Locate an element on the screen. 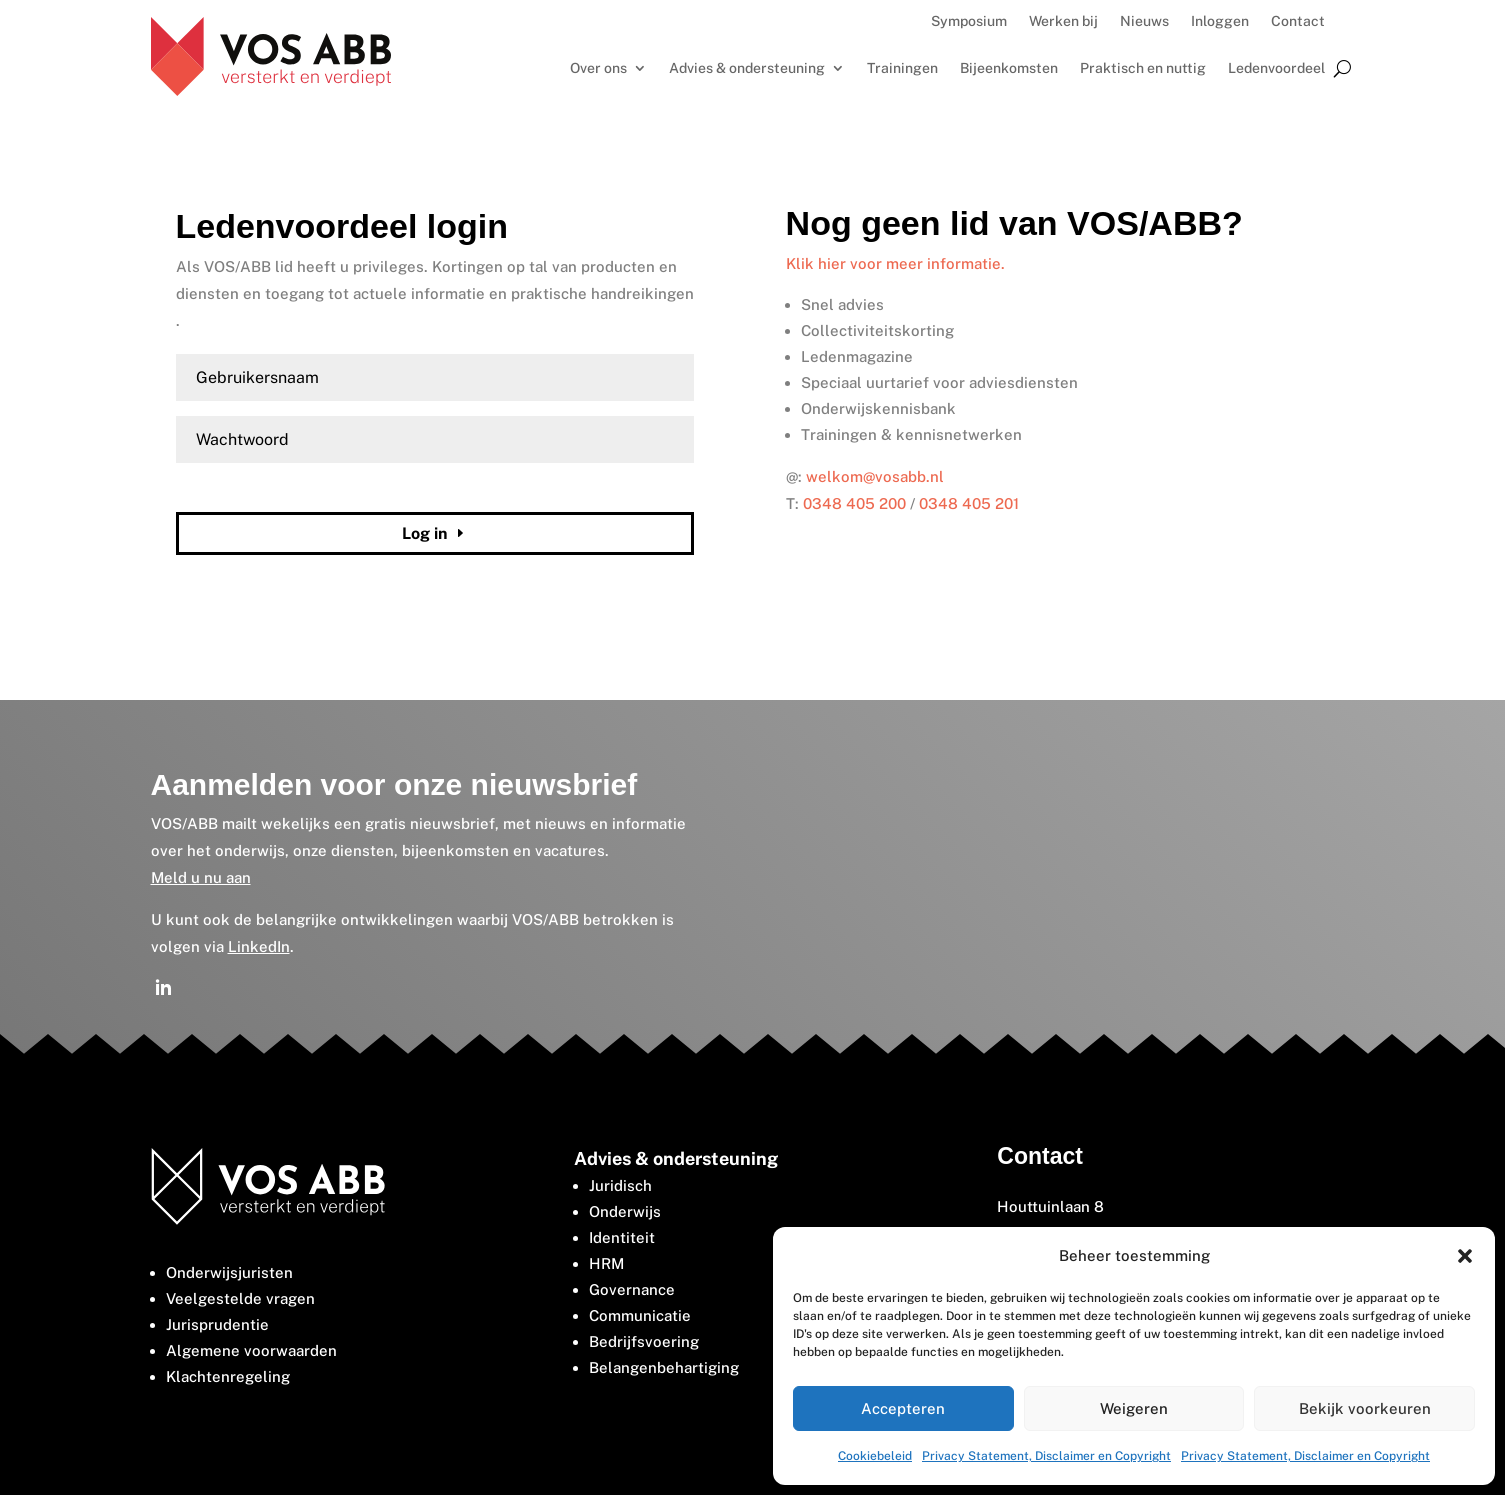 This screenshot has height=1495, width=1505. Governance is located at coordinates (632, 1289).